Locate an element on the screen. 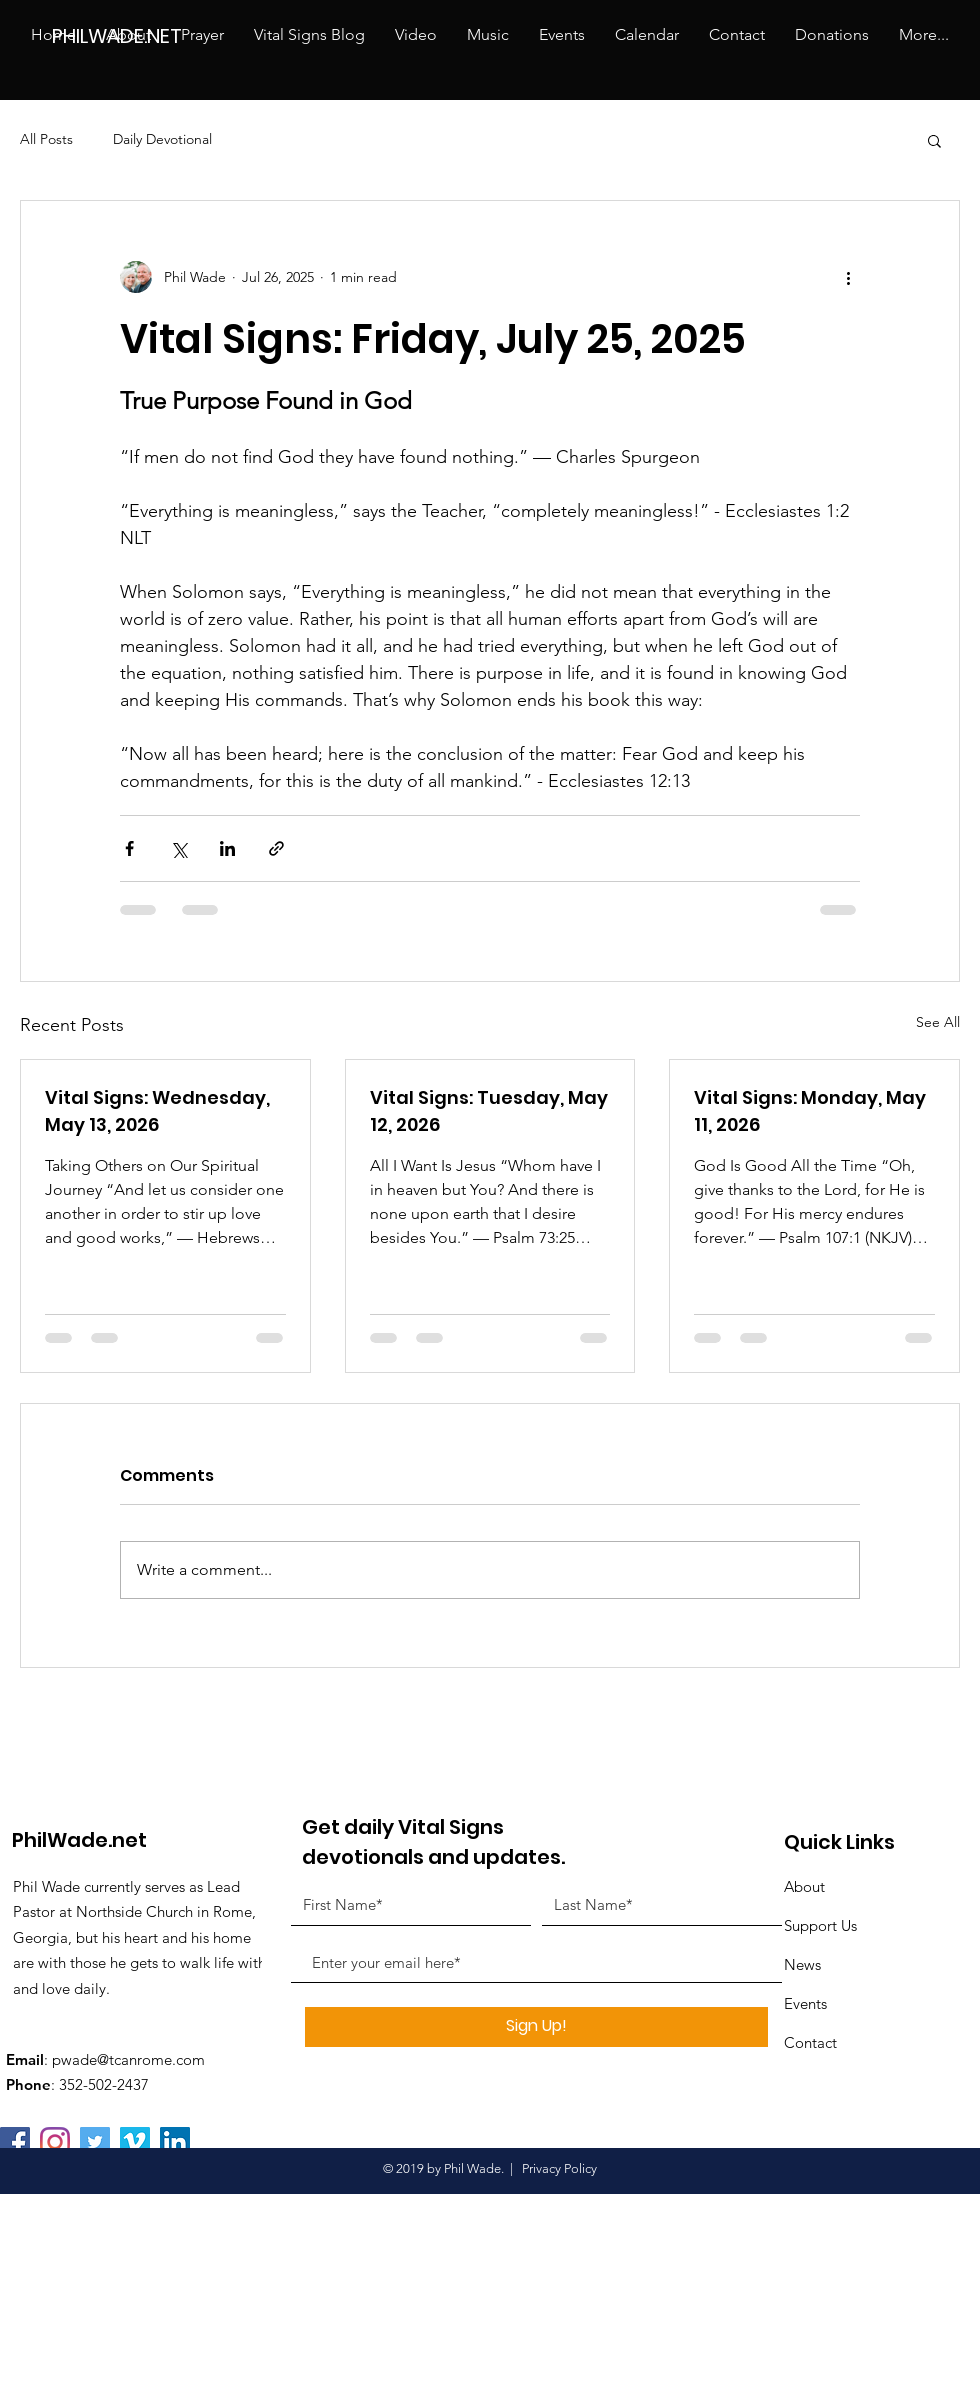 The height and width of the screenshot is (2381, 980). [Facebook] is located at coordinates (15, 2142).